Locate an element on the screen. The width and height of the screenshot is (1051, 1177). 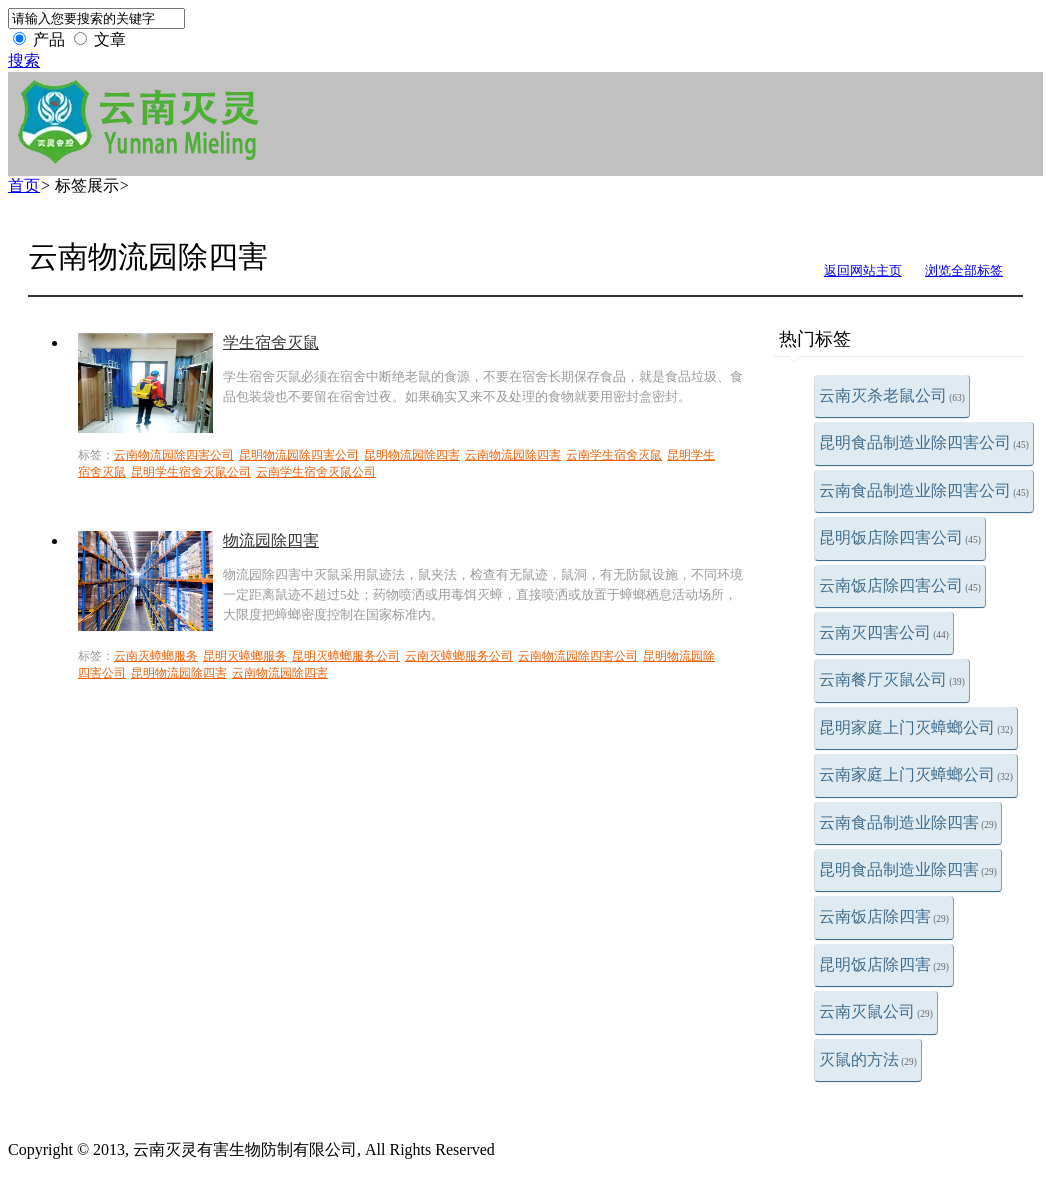
云南物流园除四害 is located at coordinates (513, 455).